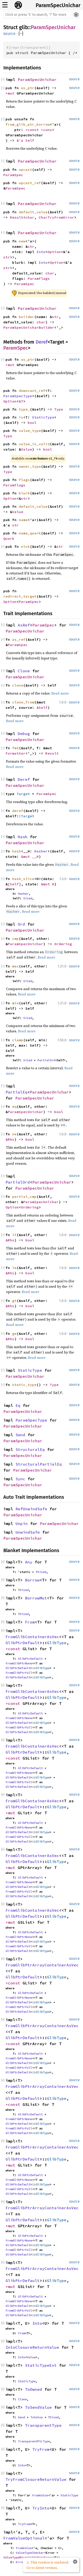 This screenshot has width=83, height=2576. What do you see at coordinates (17, 685) in the screenshot?
I see `clone` at bounding box center [17, 685].